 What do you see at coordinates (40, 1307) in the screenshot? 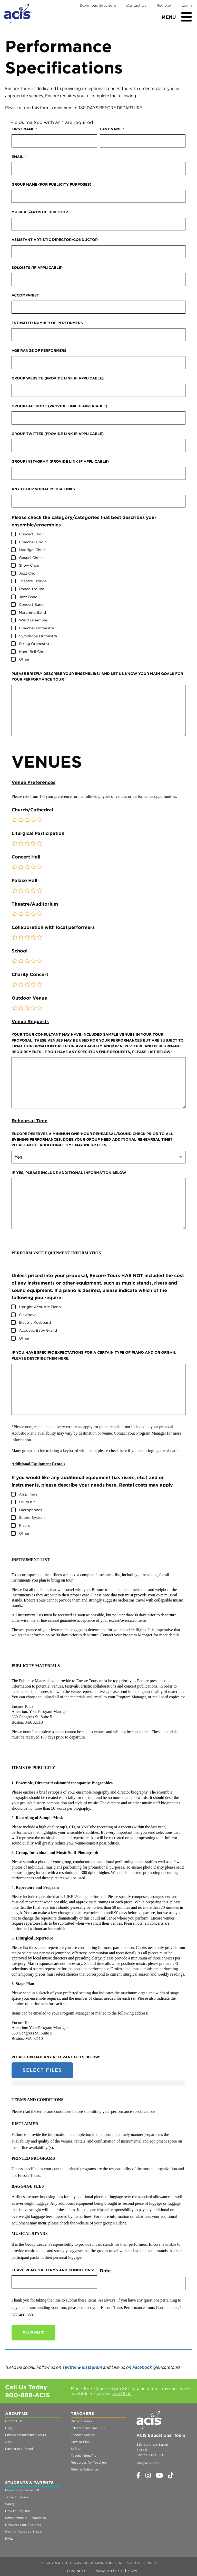
I see `Upright Acoustic Piano` at bounding box center [40, 1307].